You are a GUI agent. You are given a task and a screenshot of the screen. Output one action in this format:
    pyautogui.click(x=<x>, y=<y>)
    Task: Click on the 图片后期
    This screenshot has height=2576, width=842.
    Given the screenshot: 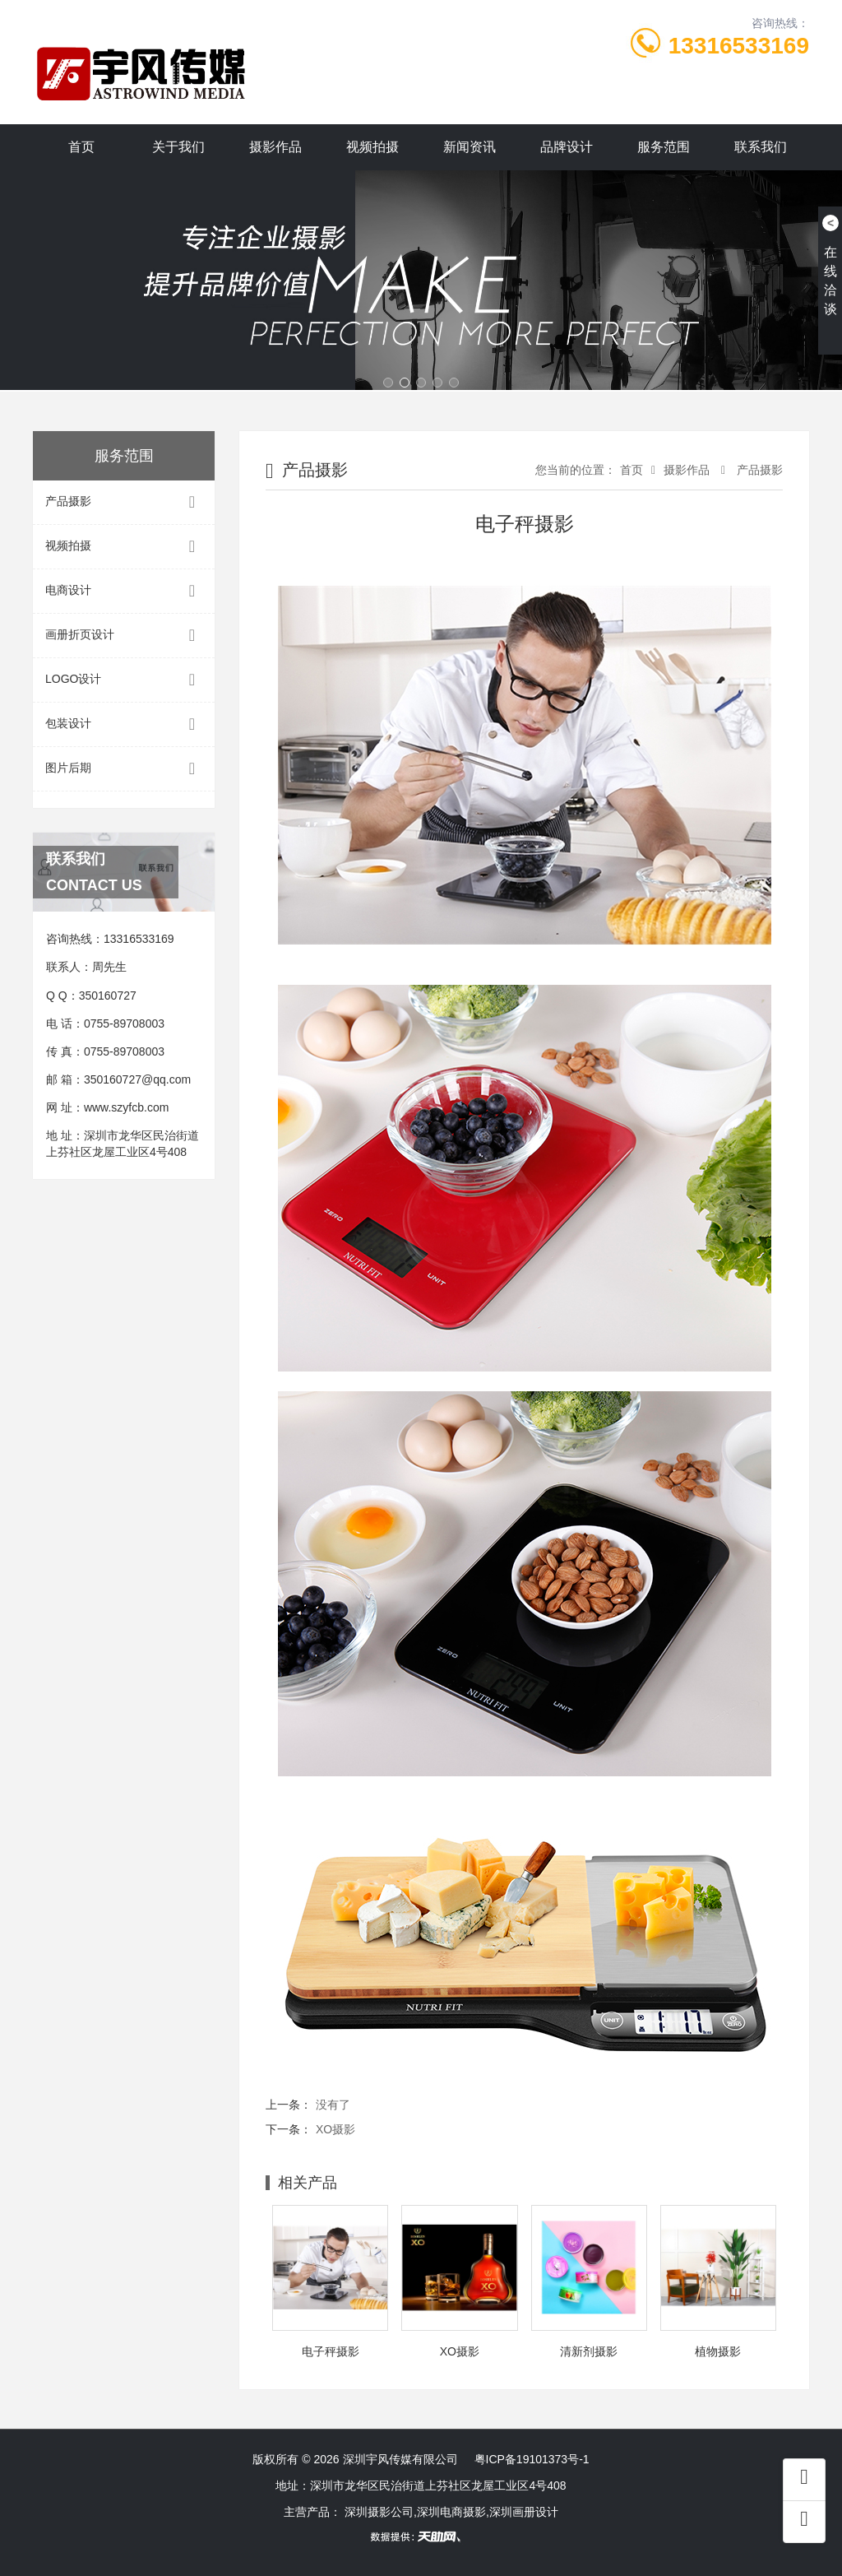 What is the action you would take?
    pyautogui.click(x=123, y=768)
    